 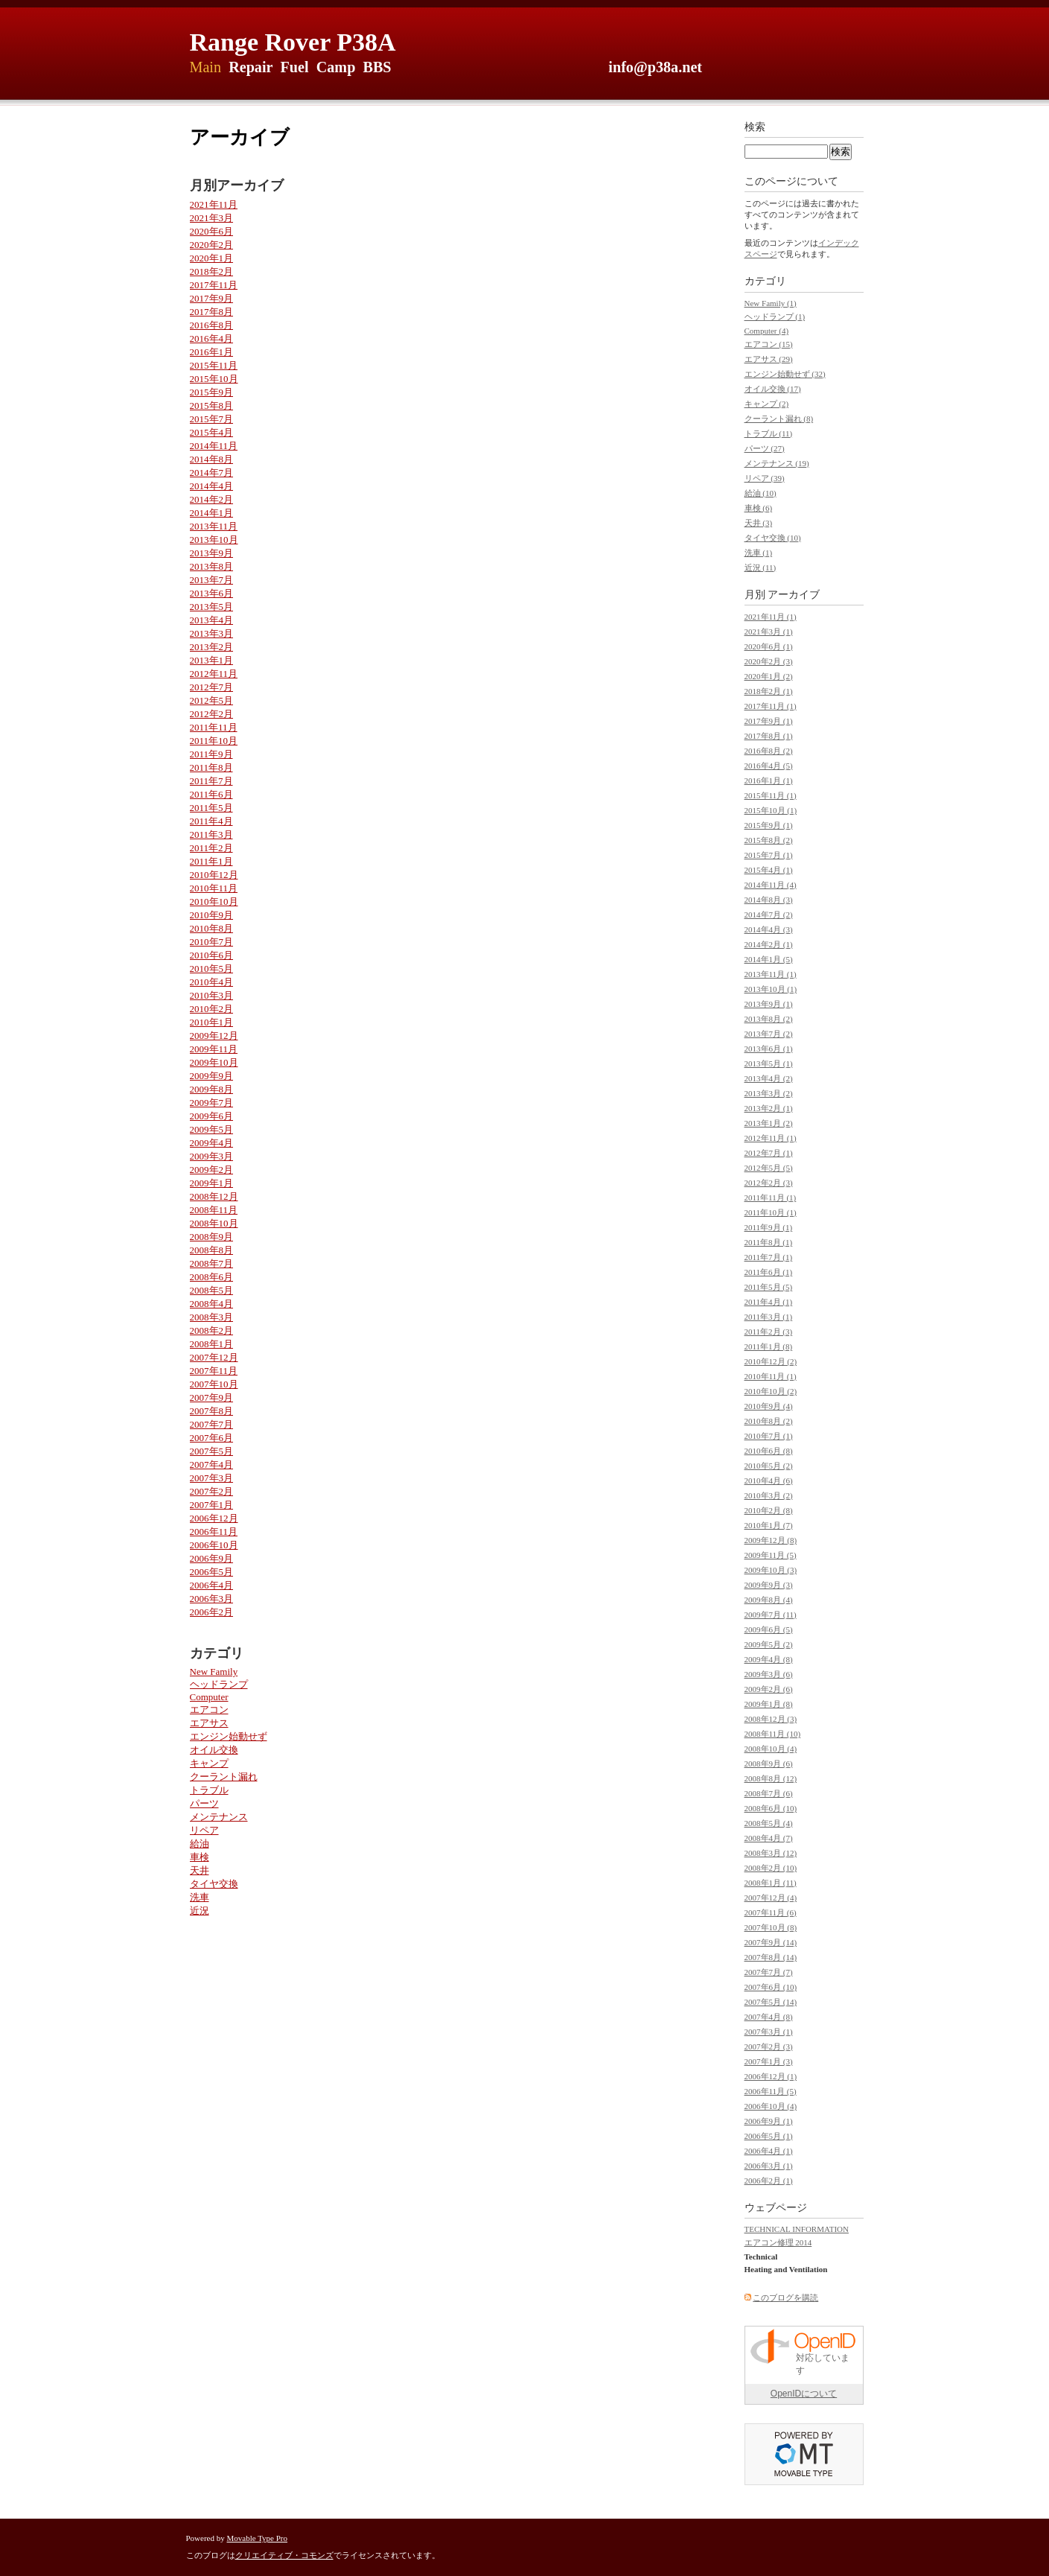 What do you see at coordinates (768, 1584) in the screenshot?
I see `2009年9月 (3)` at bounding box center [768, 1584].